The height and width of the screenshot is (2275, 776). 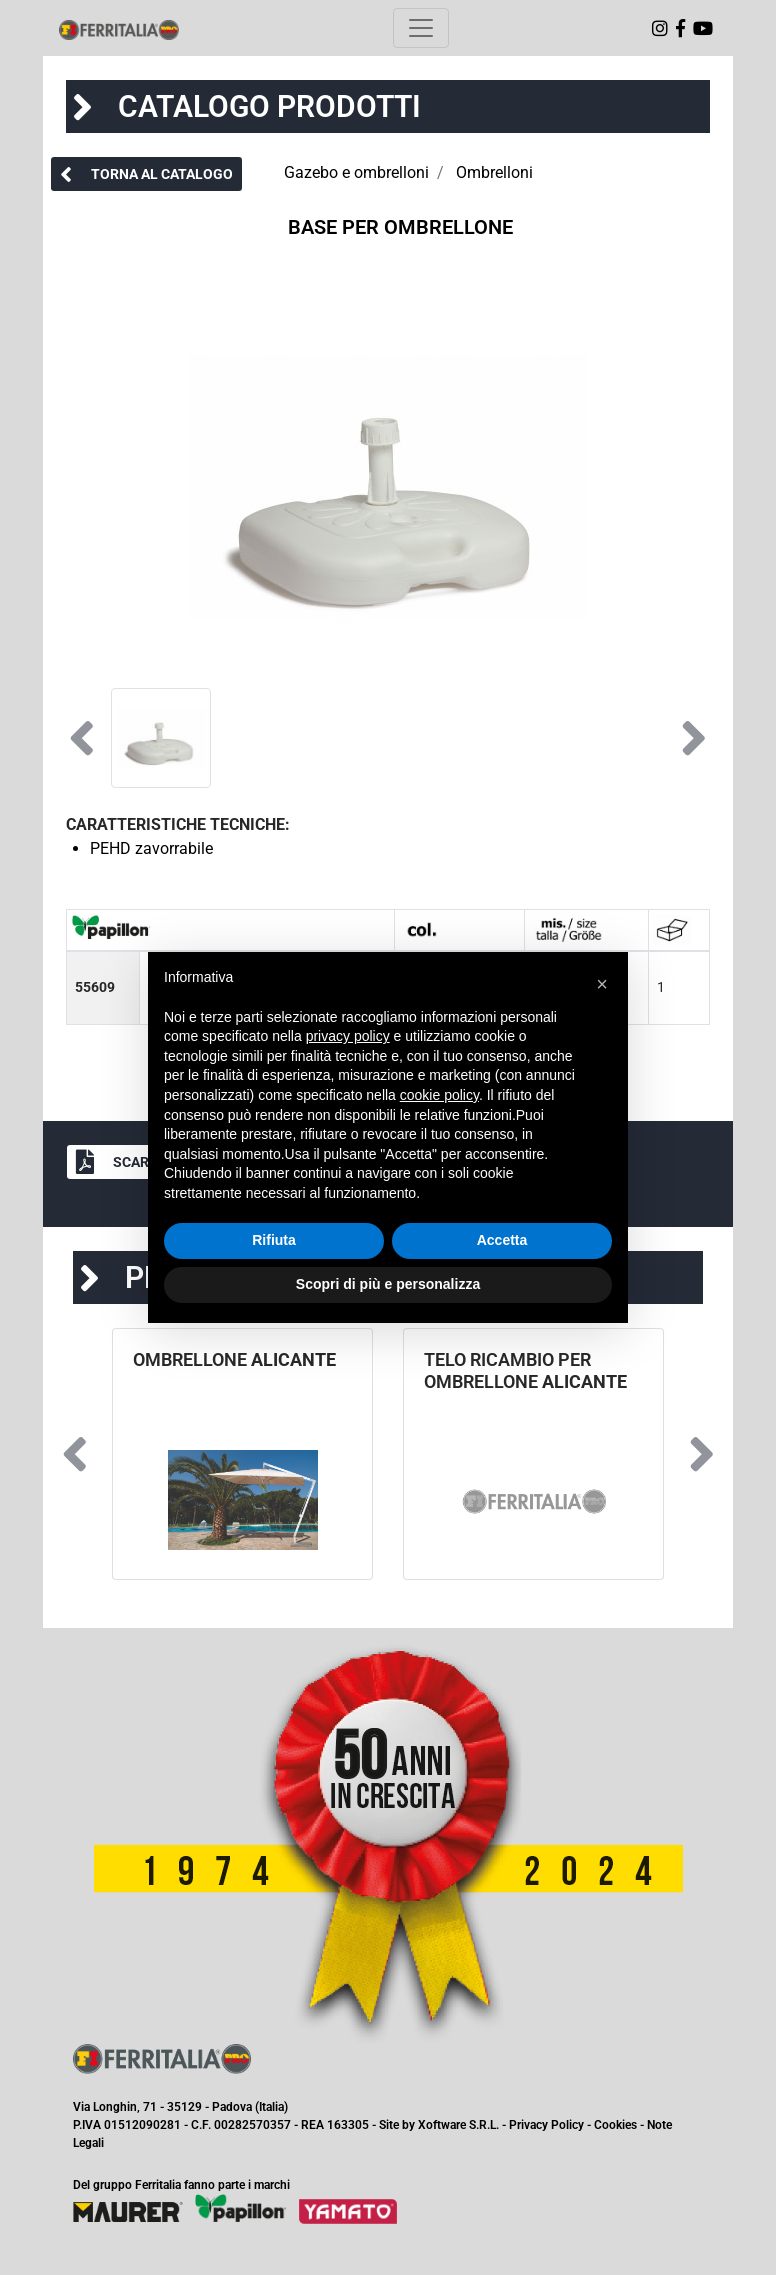 What do you see at coordinates (388, 1284) in the screenshot?
I see `Scopri di più e personalizza [button]` at bounding box center [388, 1284].